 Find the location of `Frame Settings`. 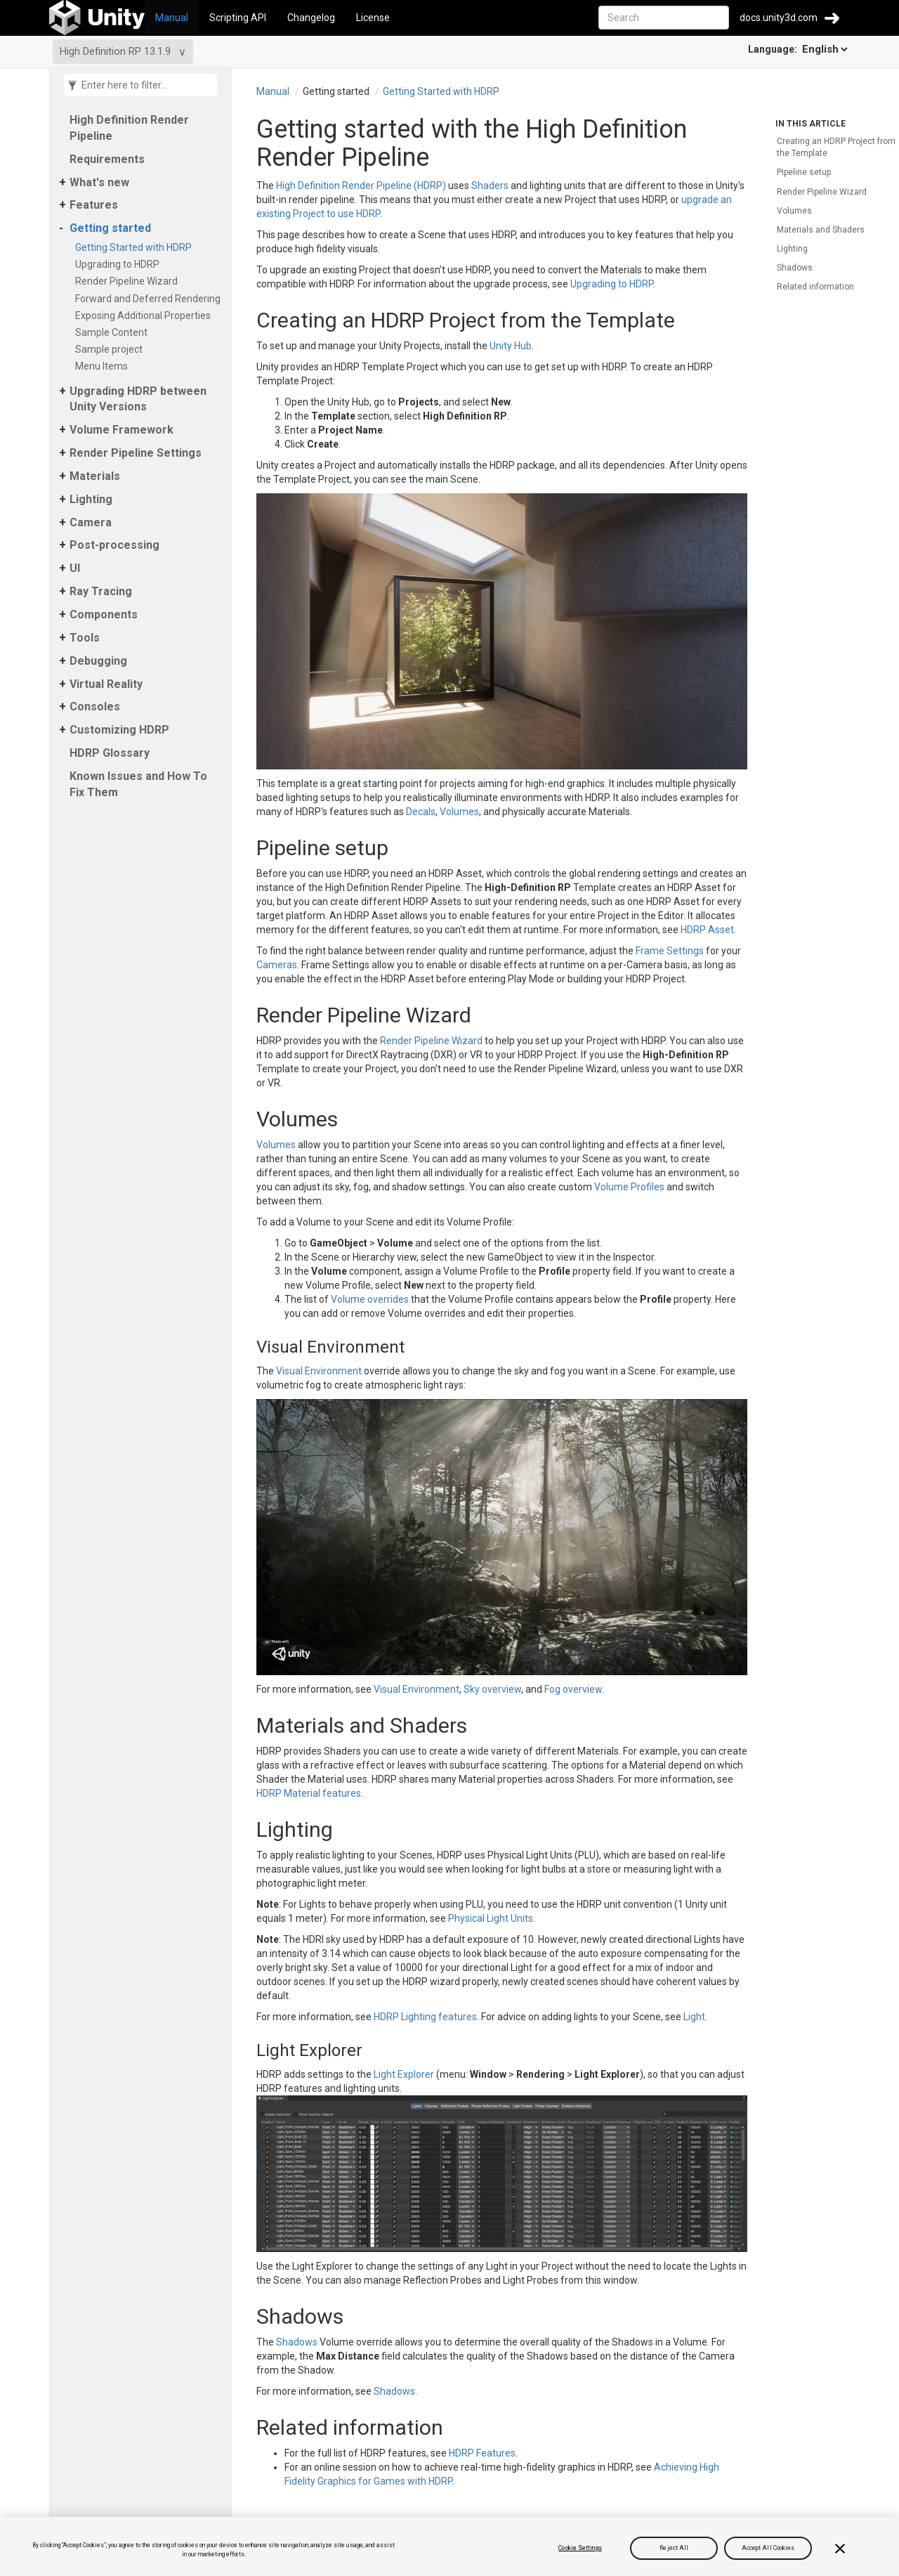

Frame Settings is located at coordinates (670, 950).